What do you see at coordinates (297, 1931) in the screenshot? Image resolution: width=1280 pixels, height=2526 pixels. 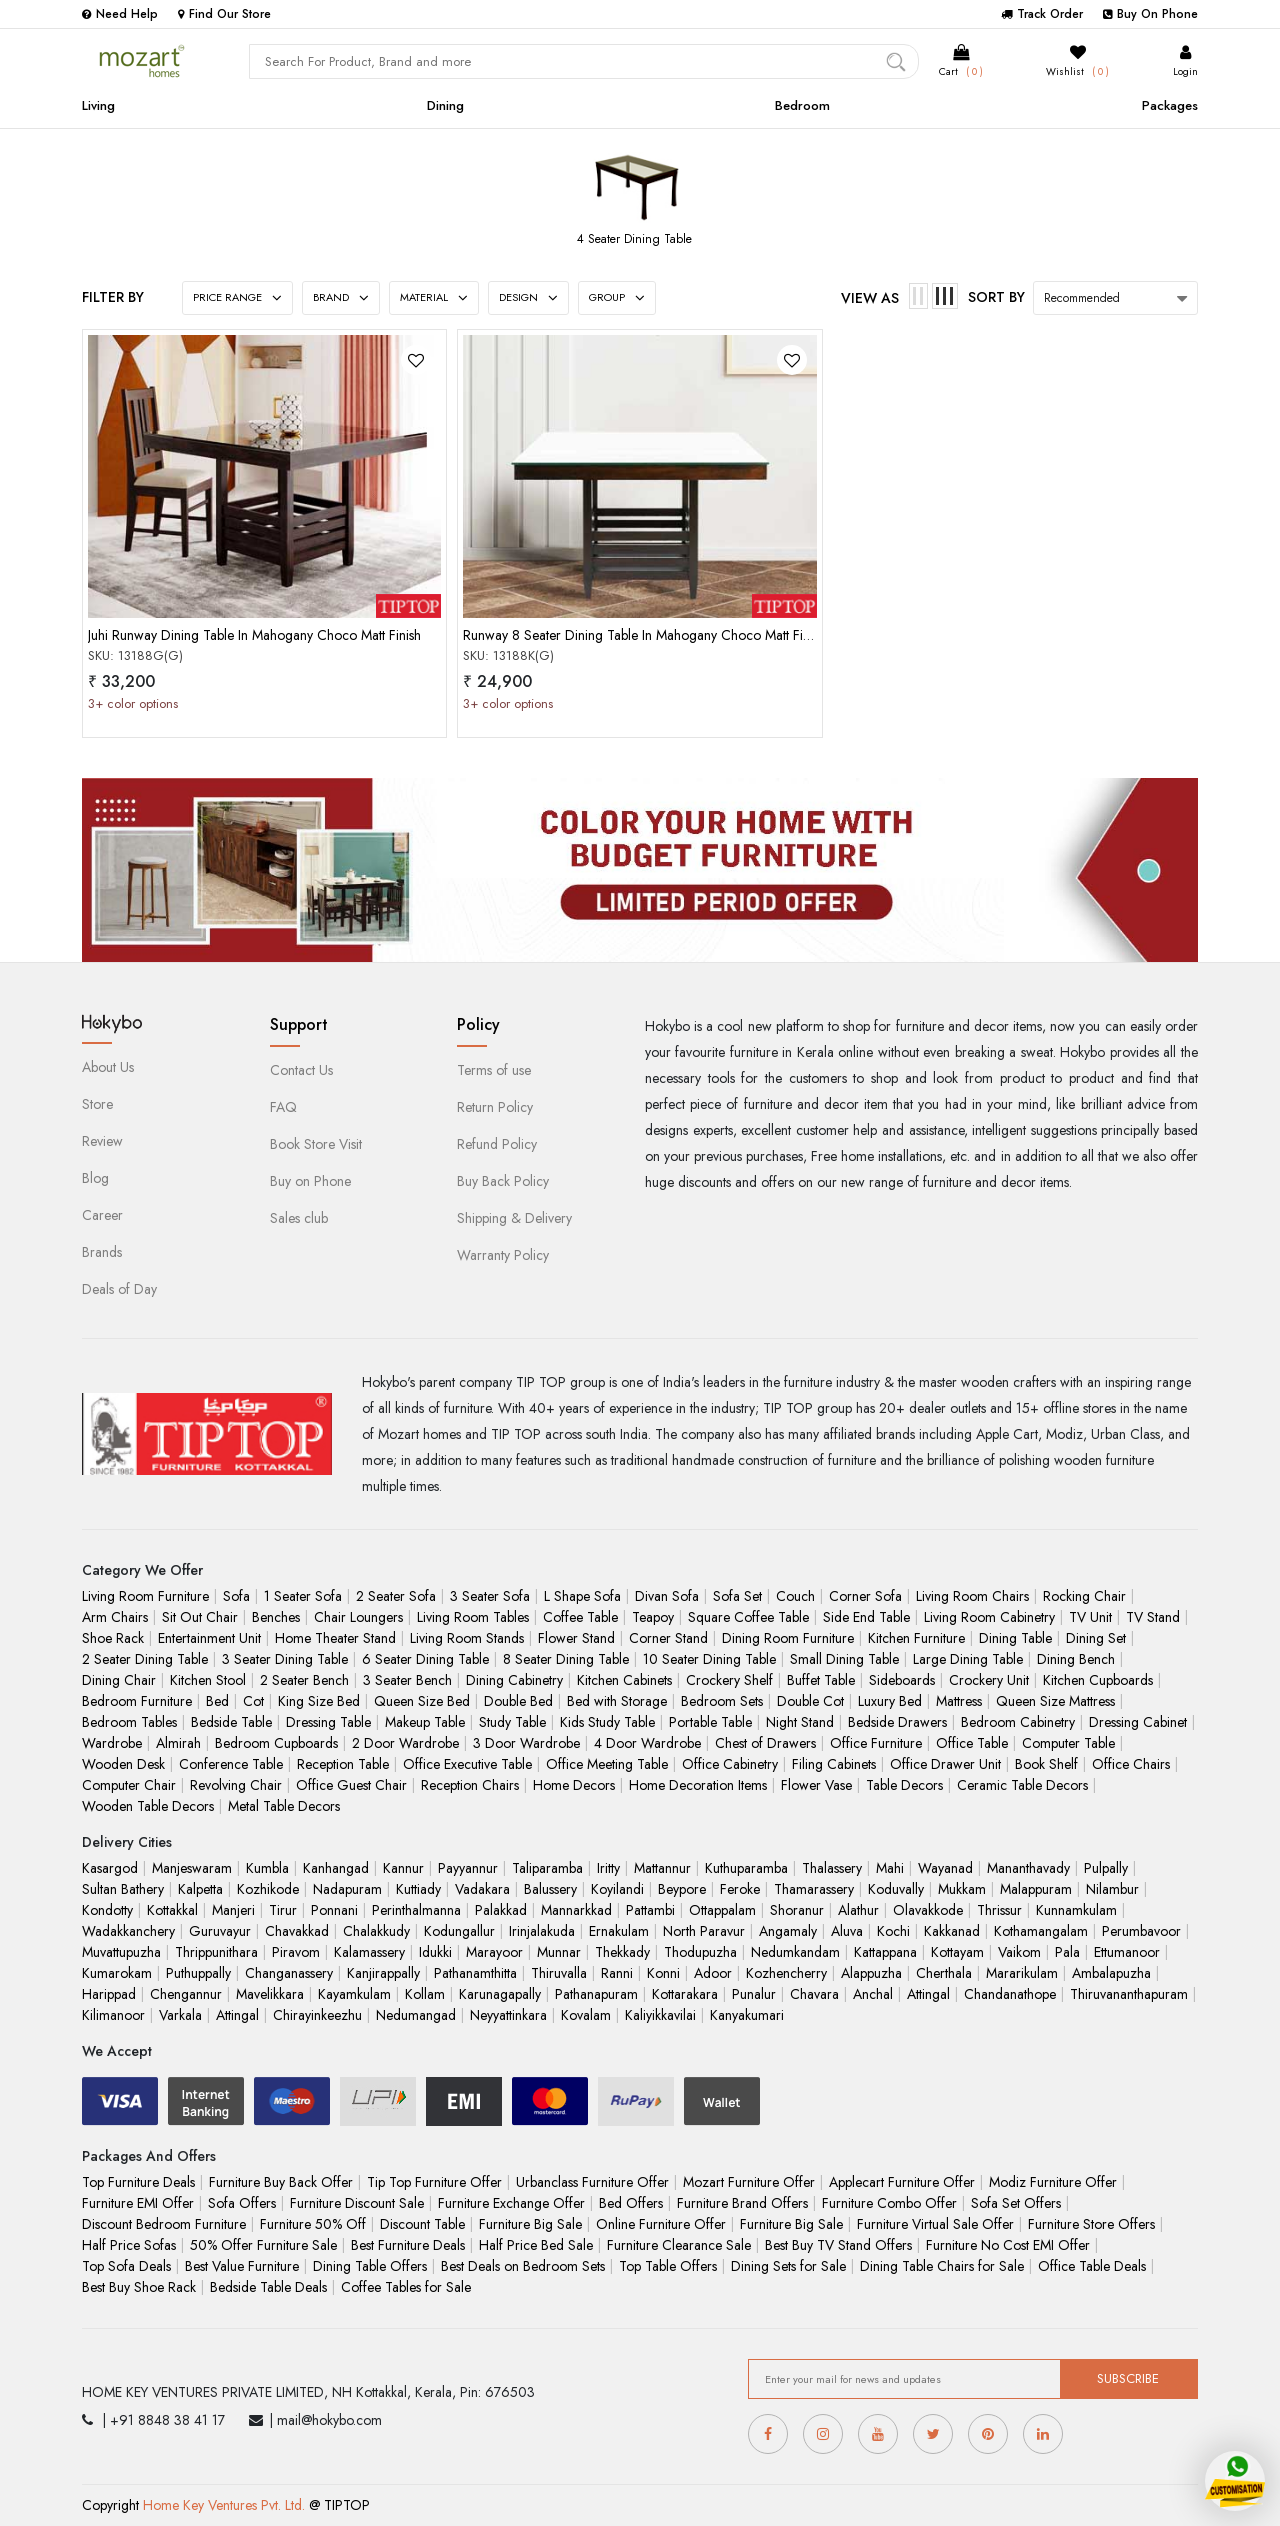 I see `Chavakkad` at bounding box center [297, 1931].